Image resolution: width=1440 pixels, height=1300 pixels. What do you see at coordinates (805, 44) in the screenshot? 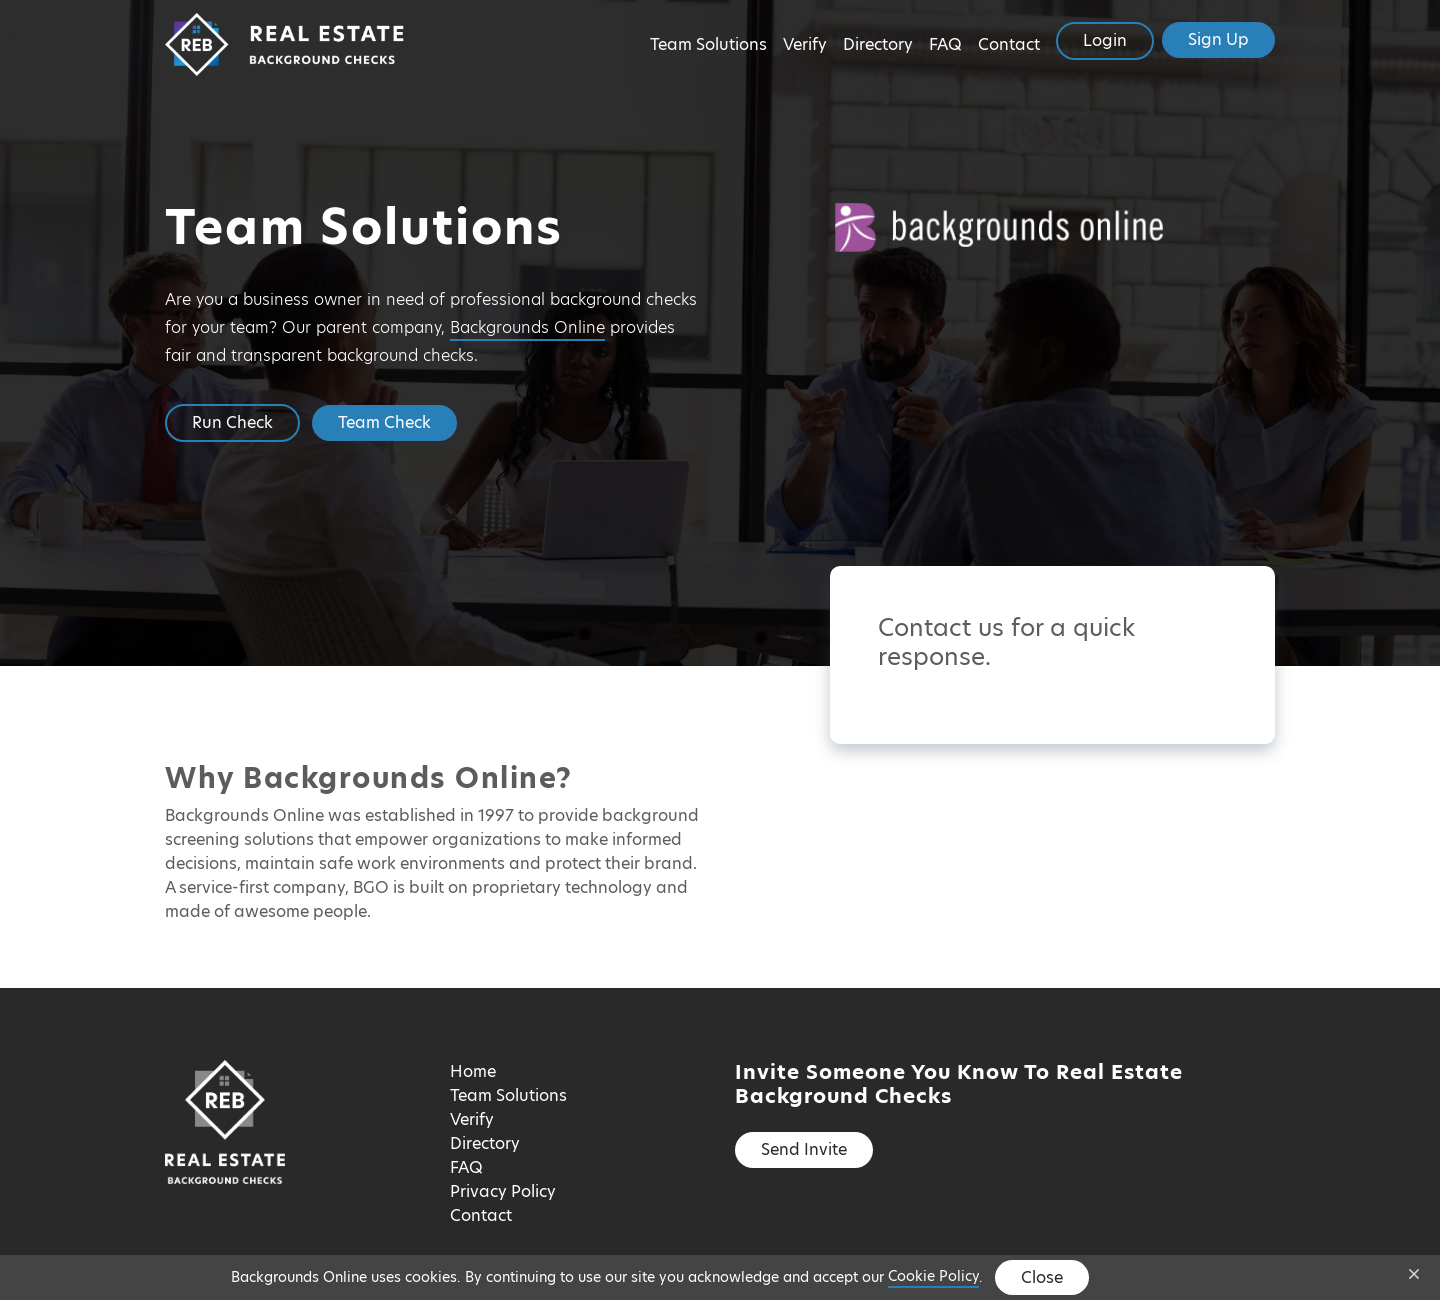
I see `Verify` at bounding box center [805, 44].